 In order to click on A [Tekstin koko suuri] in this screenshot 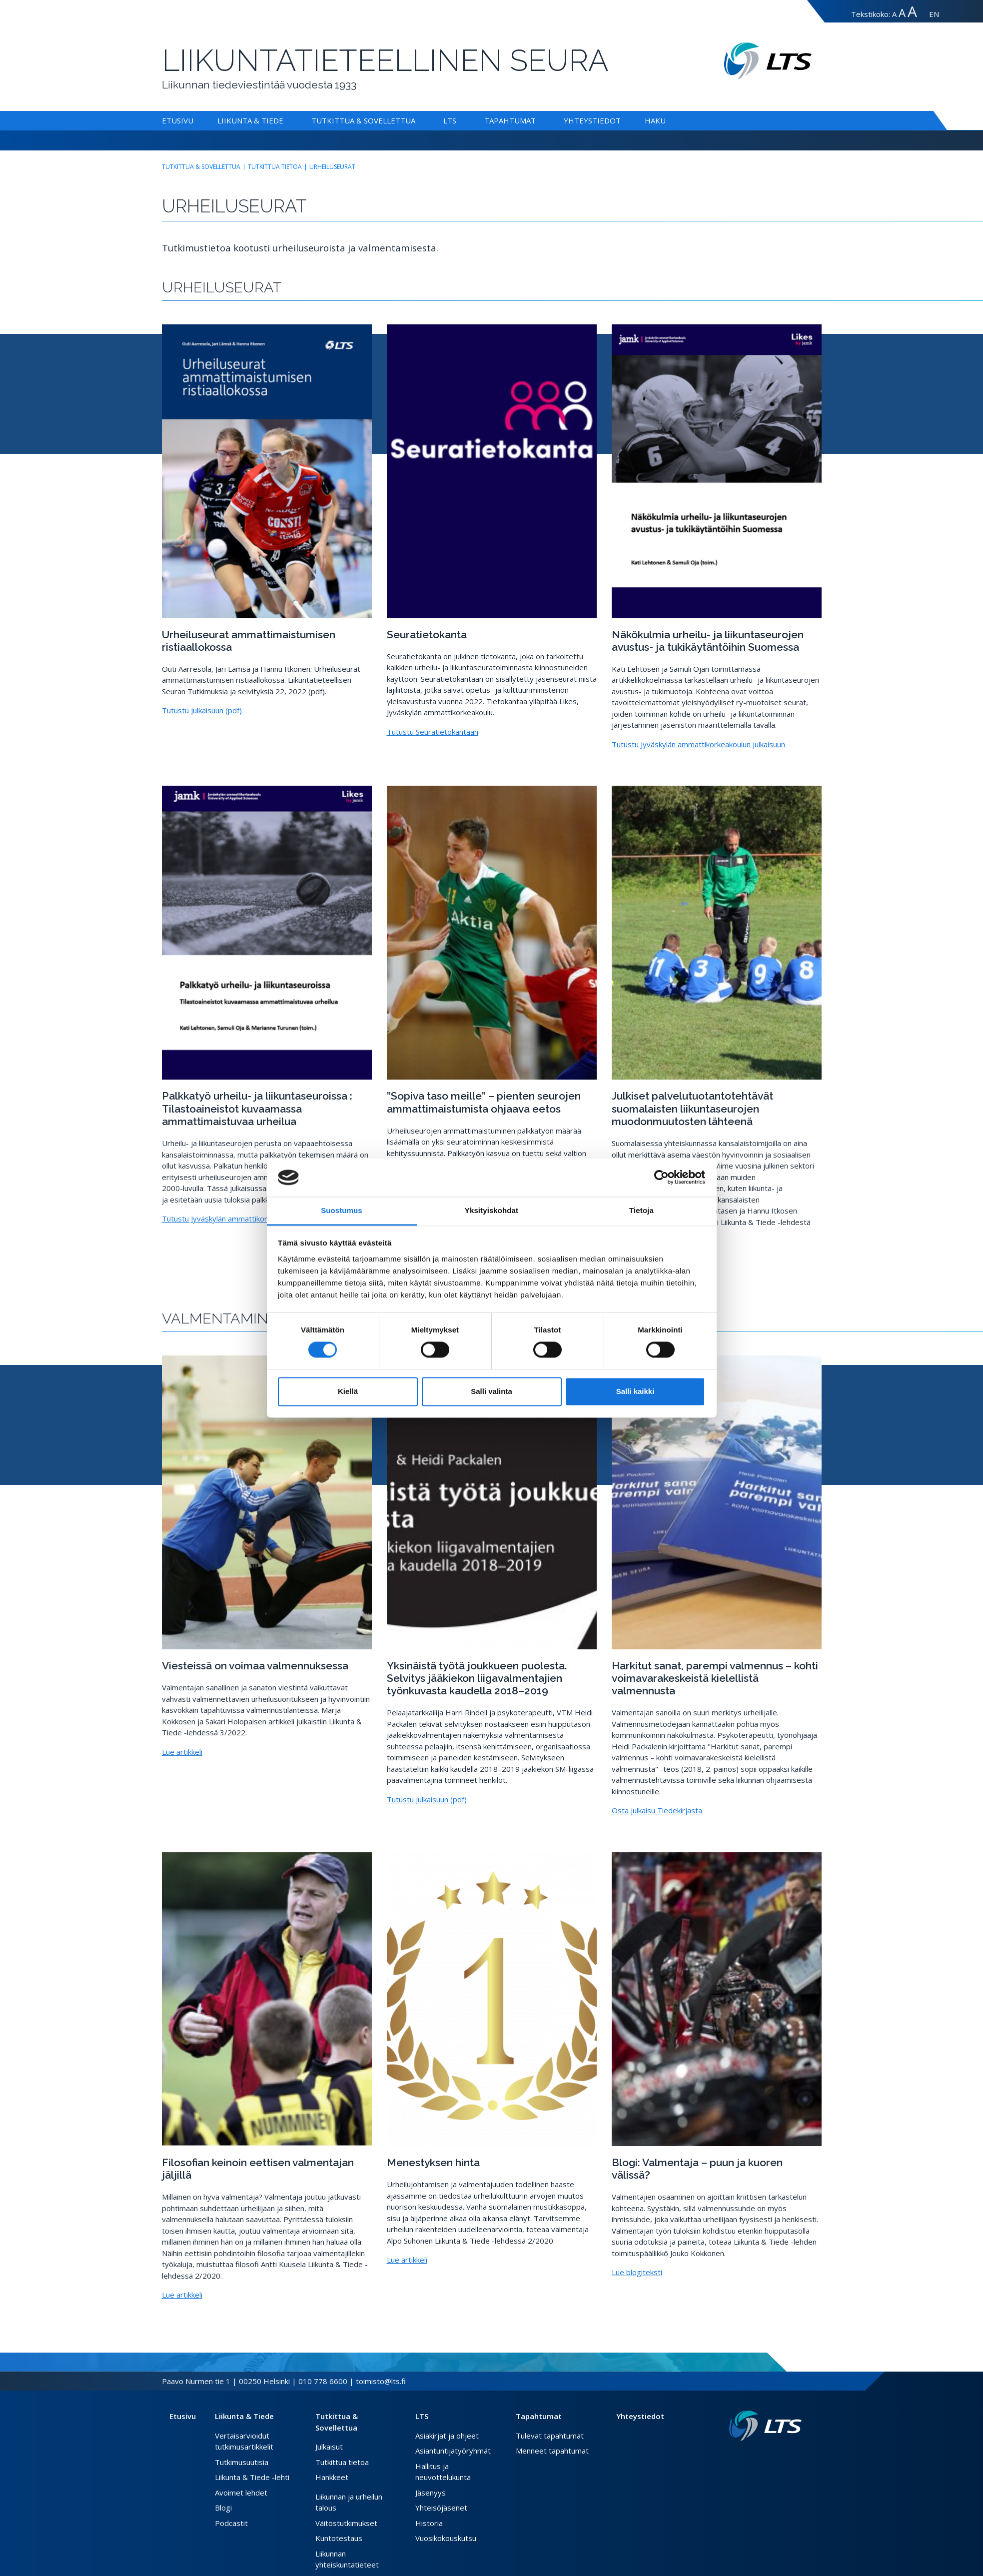, I will do `click(902, 12)`.